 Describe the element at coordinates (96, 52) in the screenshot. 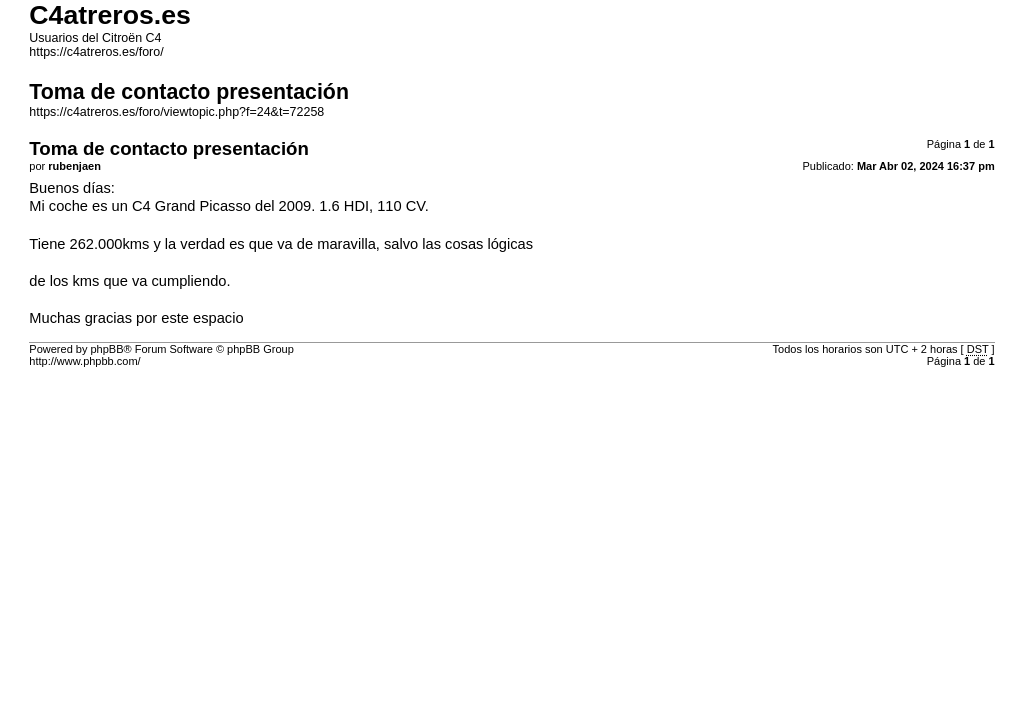

I see `https://c4atreros.es/foro/` at that location.